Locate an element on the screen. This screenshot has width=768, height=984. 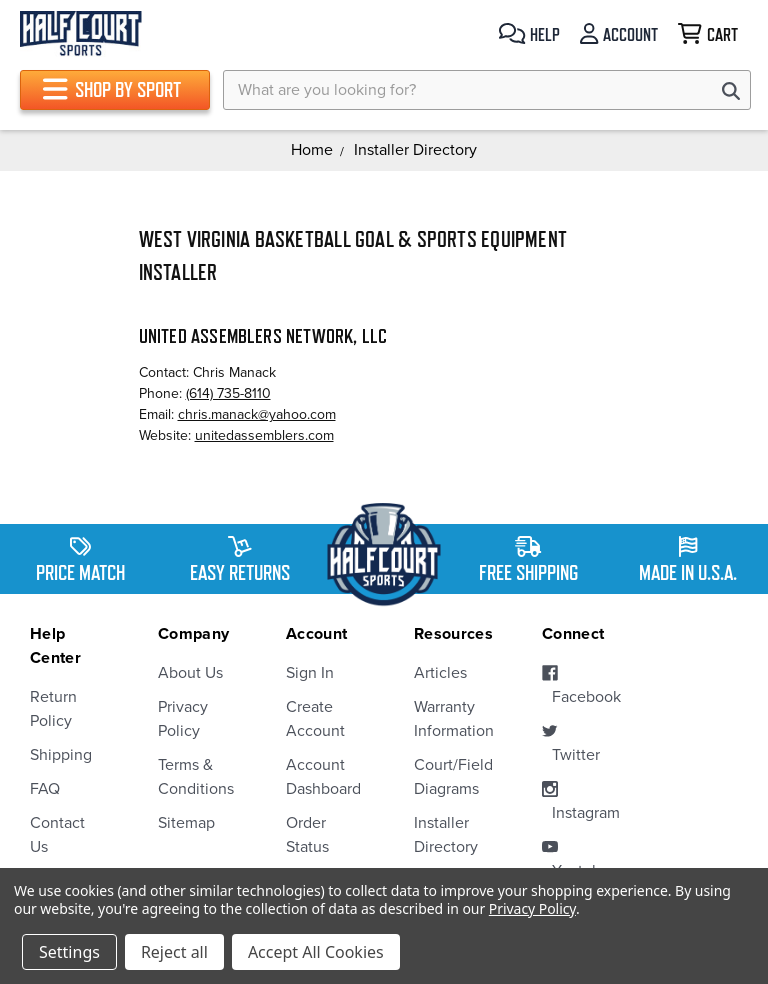
(614) 735-8110 is located at coordinates (228, 393).